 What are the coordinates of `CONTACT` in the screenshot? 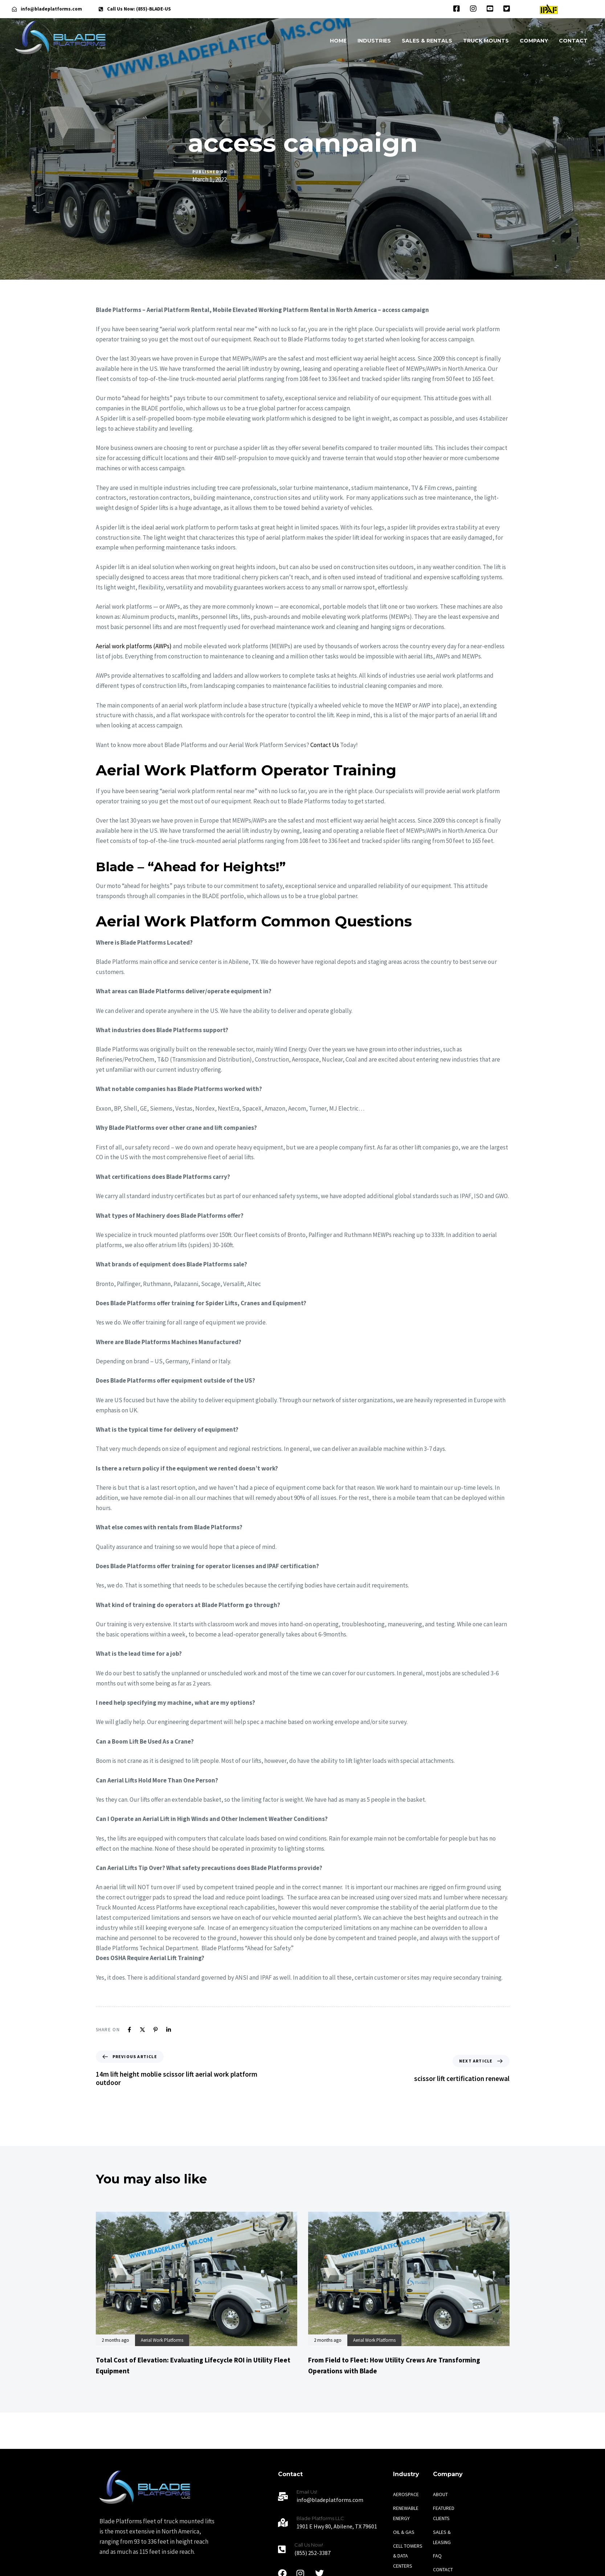 It's located at (573, 40).